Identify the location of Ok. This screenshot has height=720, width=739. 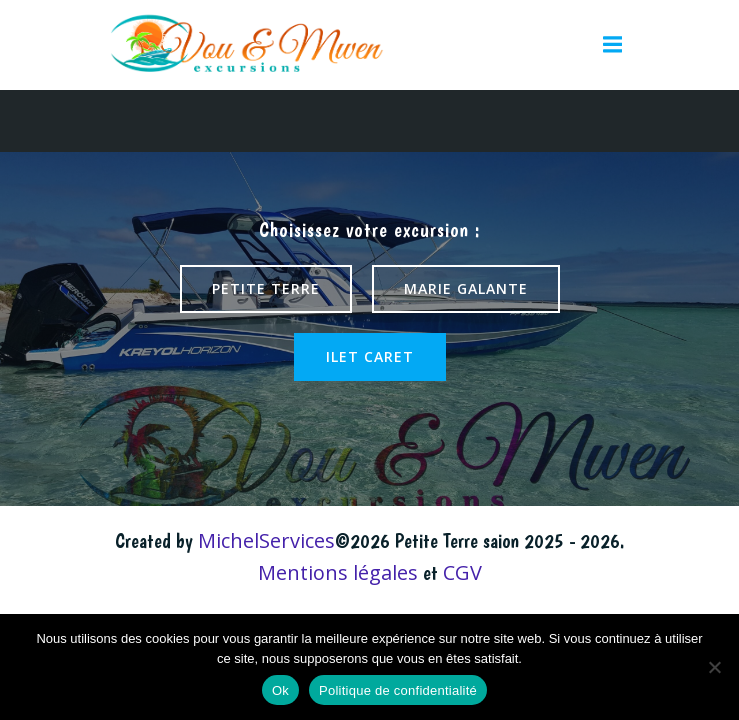
(280, 690).